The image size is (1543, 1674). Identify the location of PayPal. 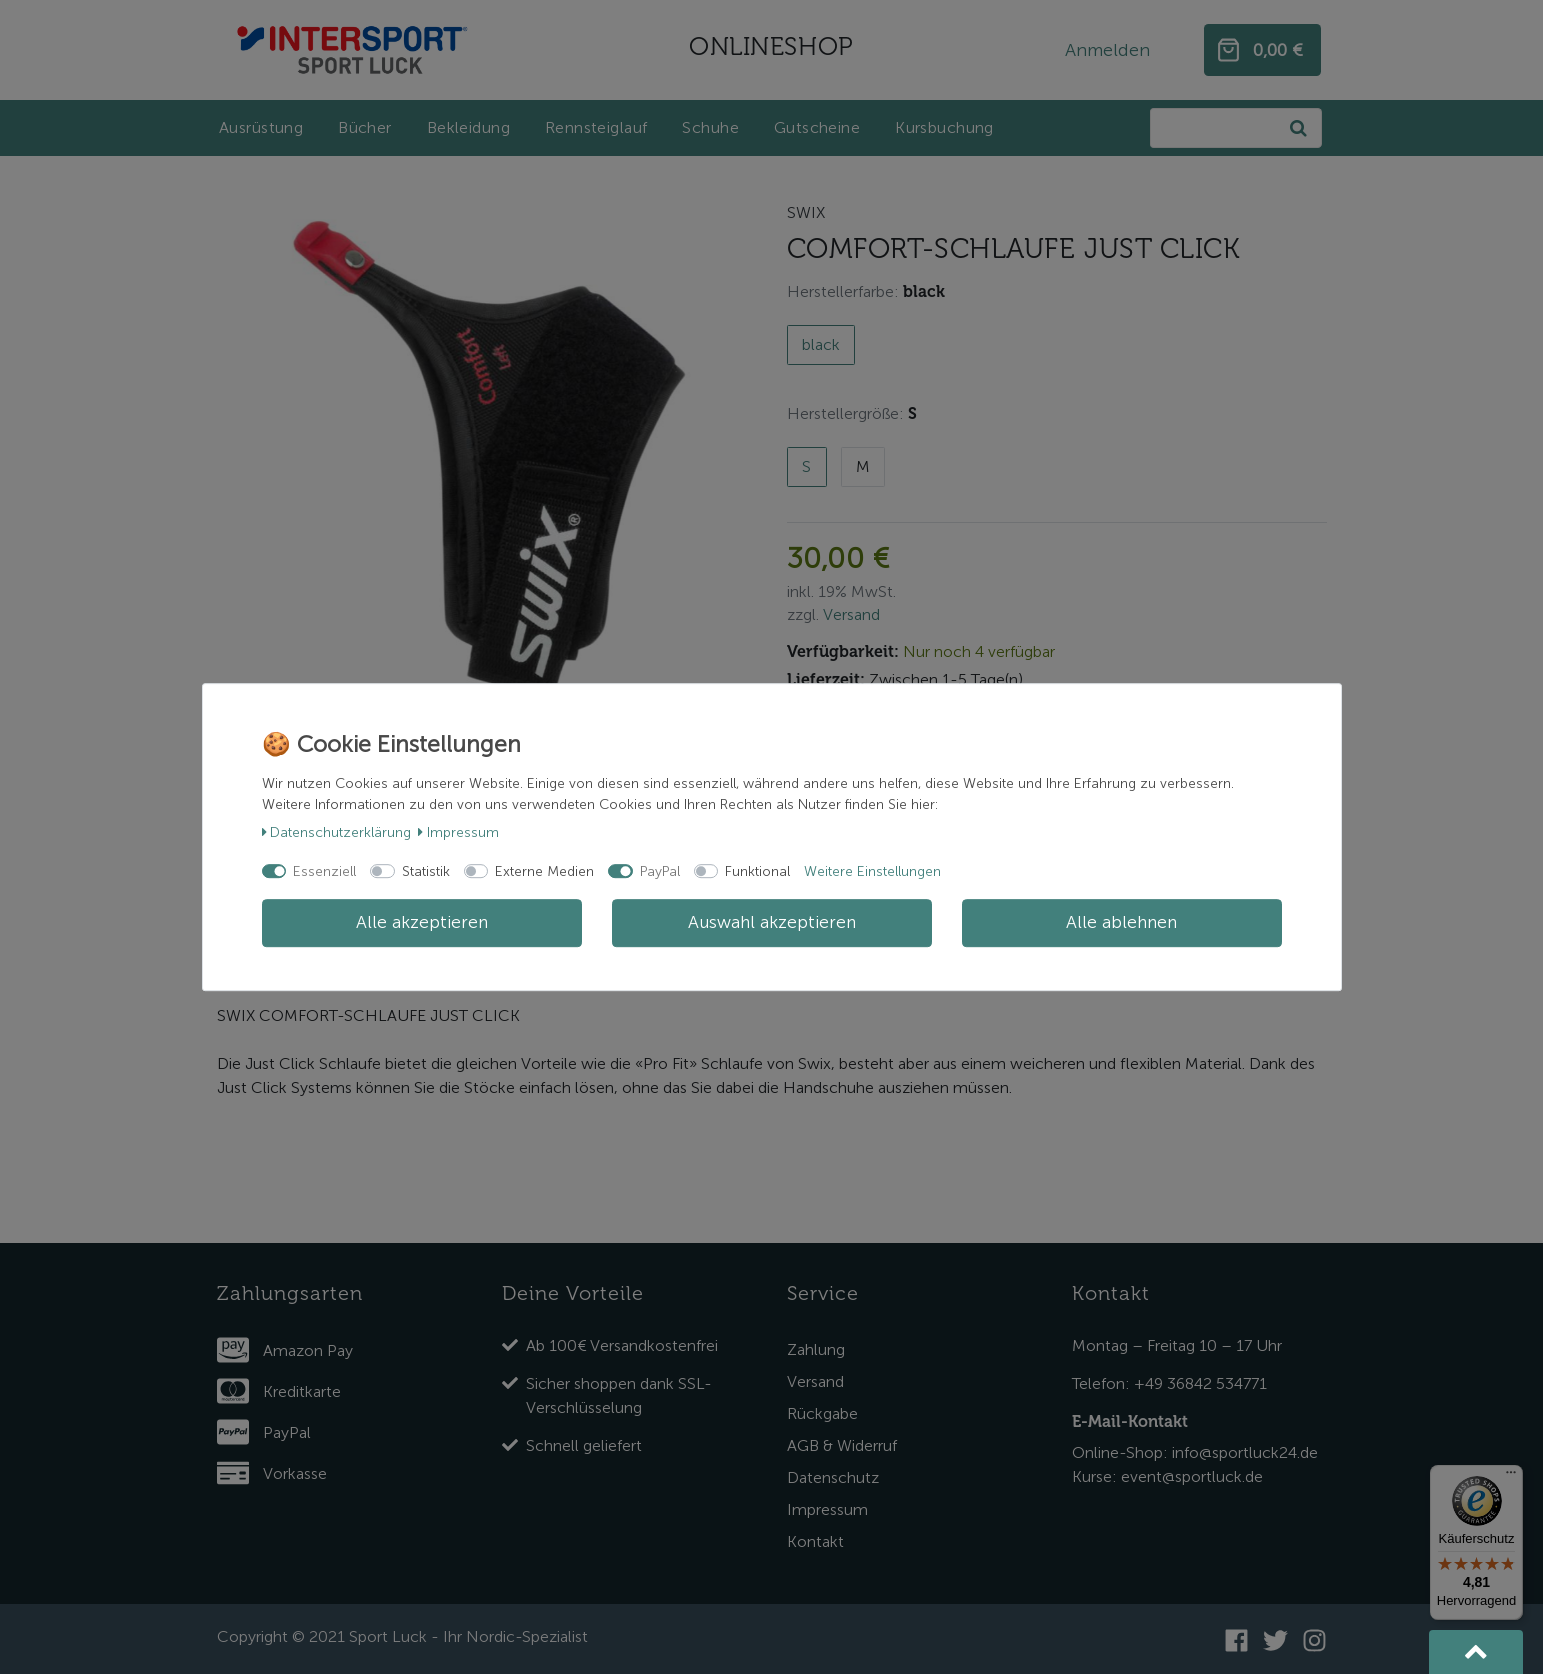
(660, 871).